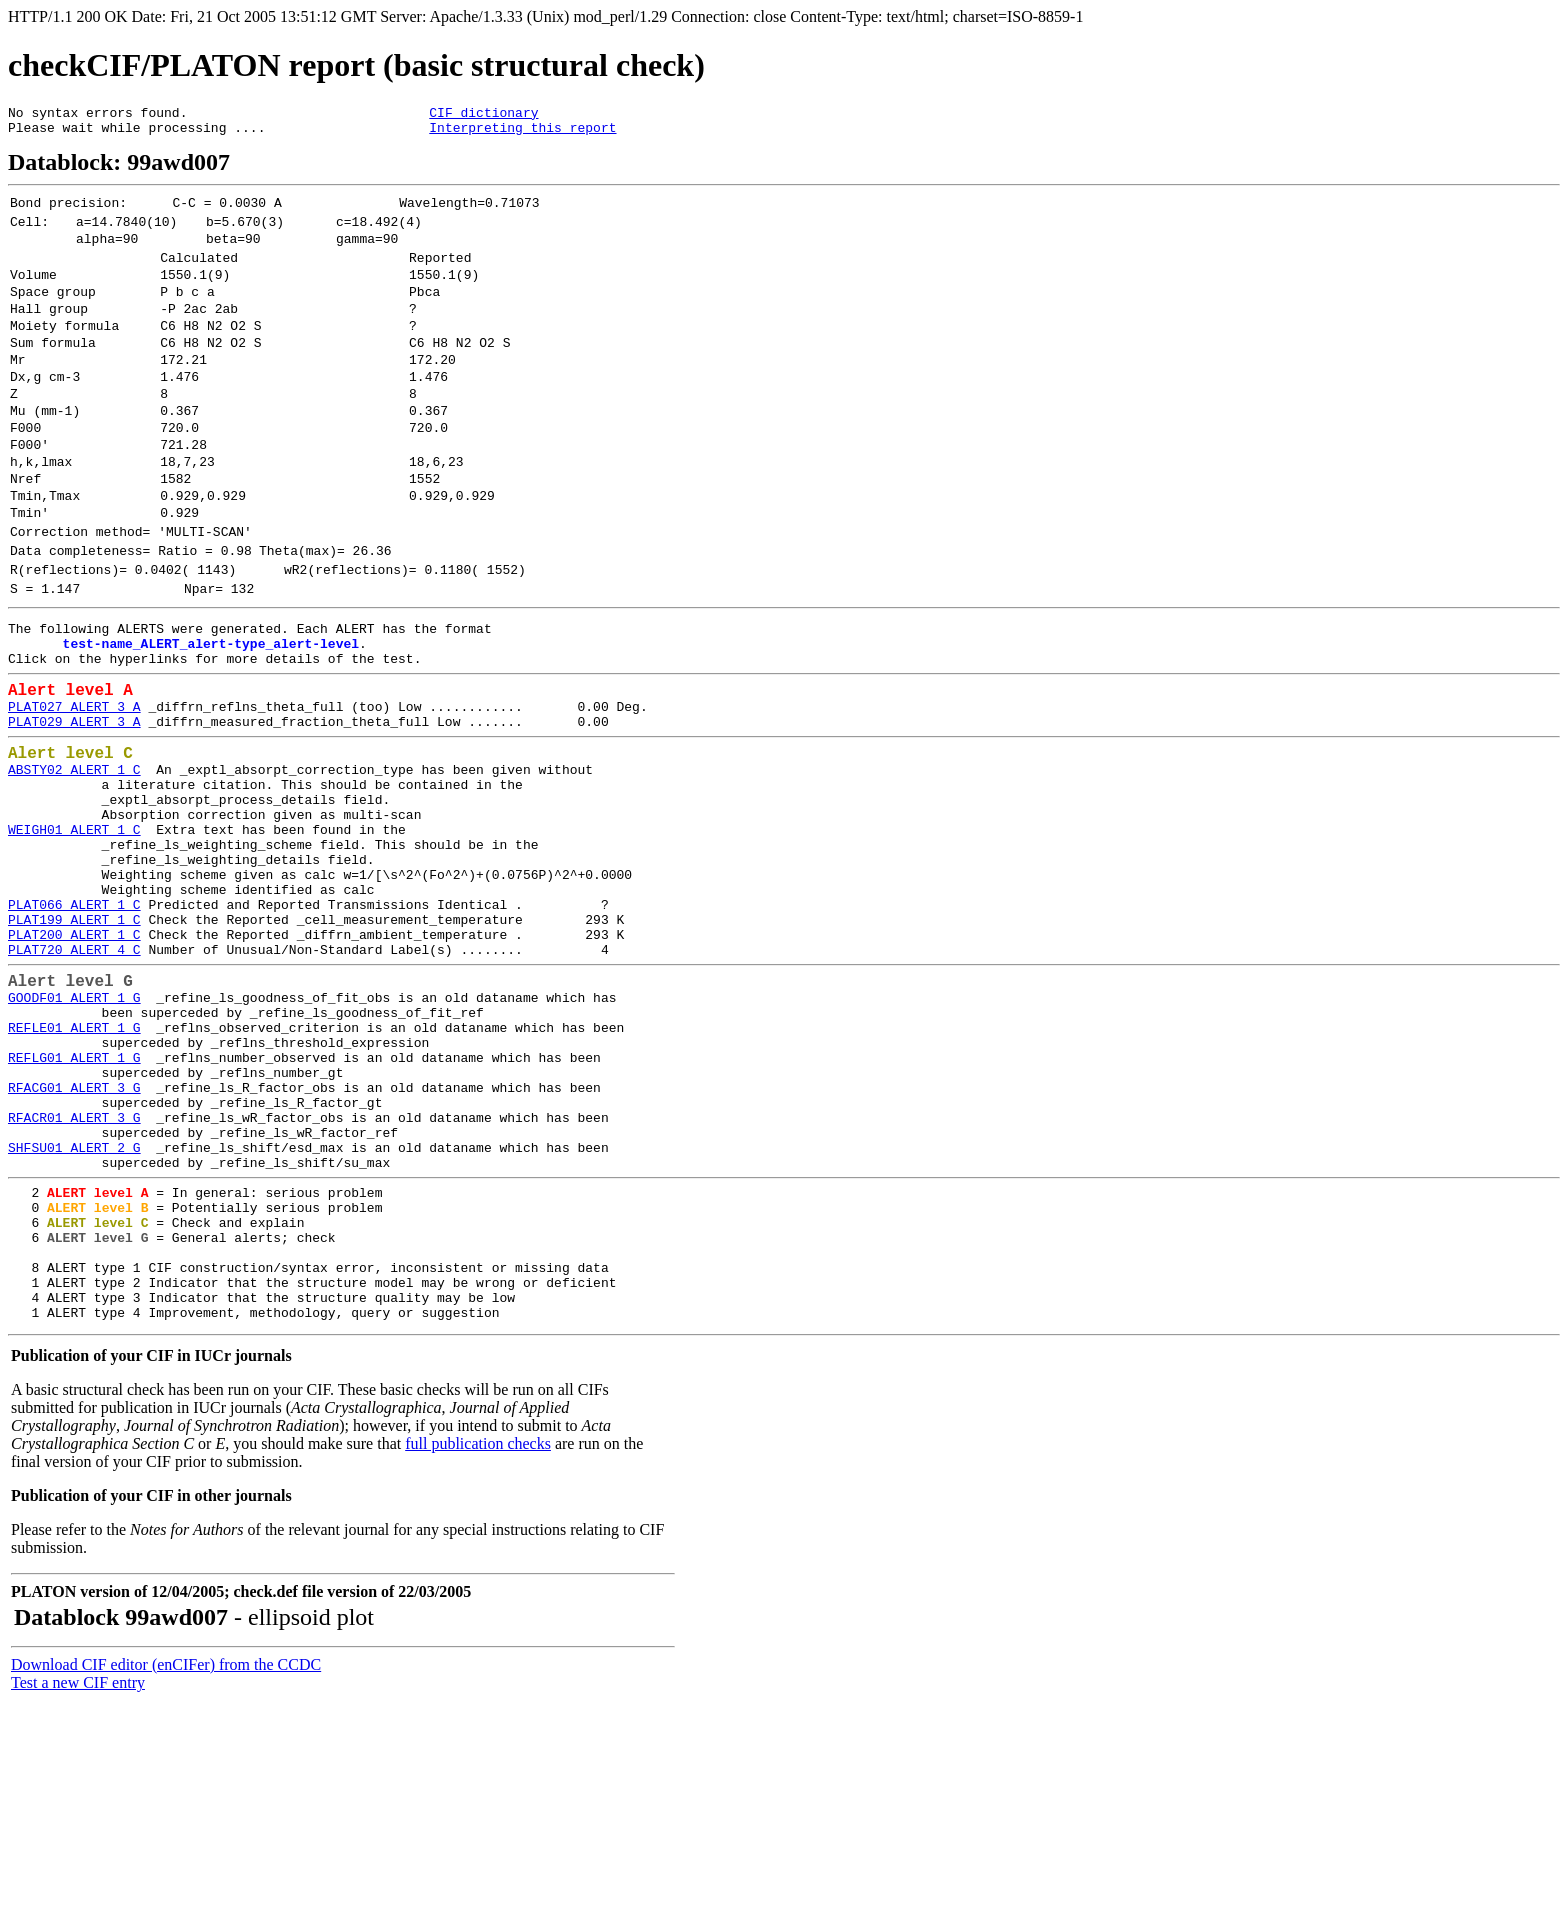  Describe the element at coordinates (166, 1868) in the screenshot. I see `Download CIF editor (enCIFer) from the CCDC` at that location.